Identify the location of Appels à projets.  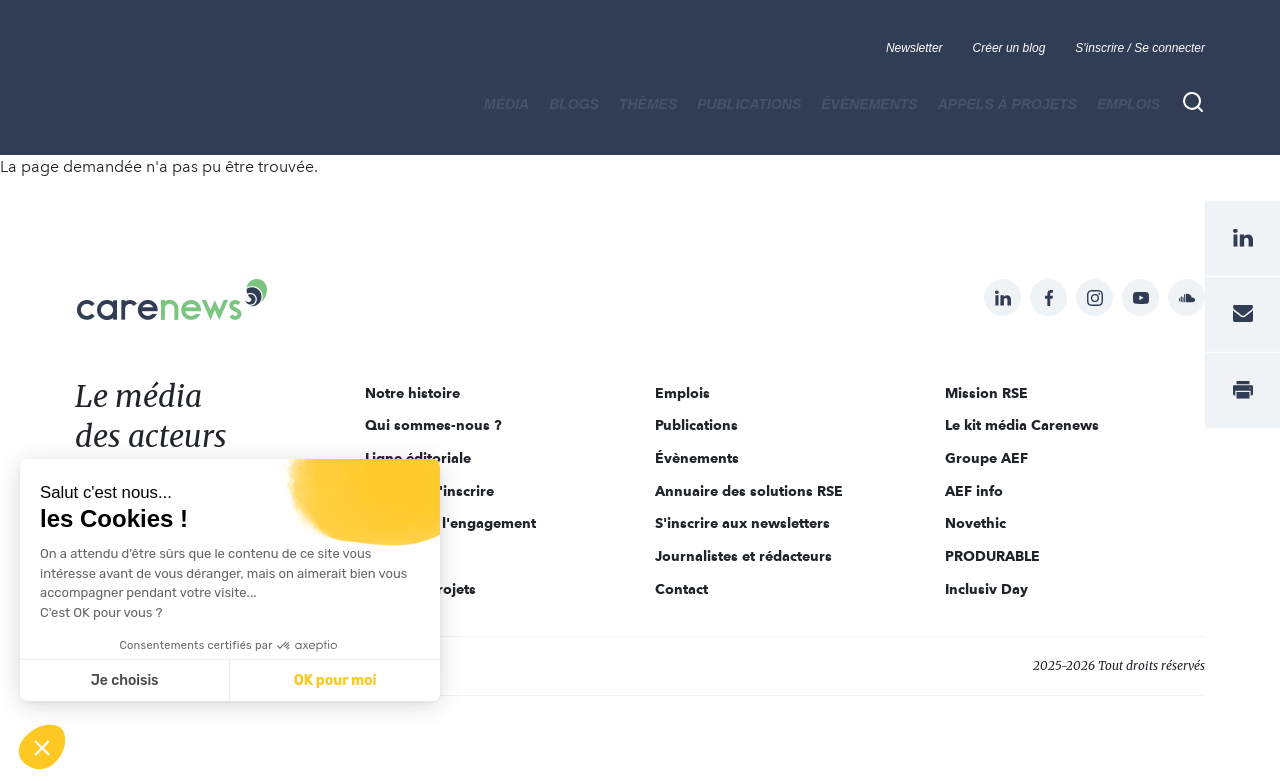
(1007, 104).